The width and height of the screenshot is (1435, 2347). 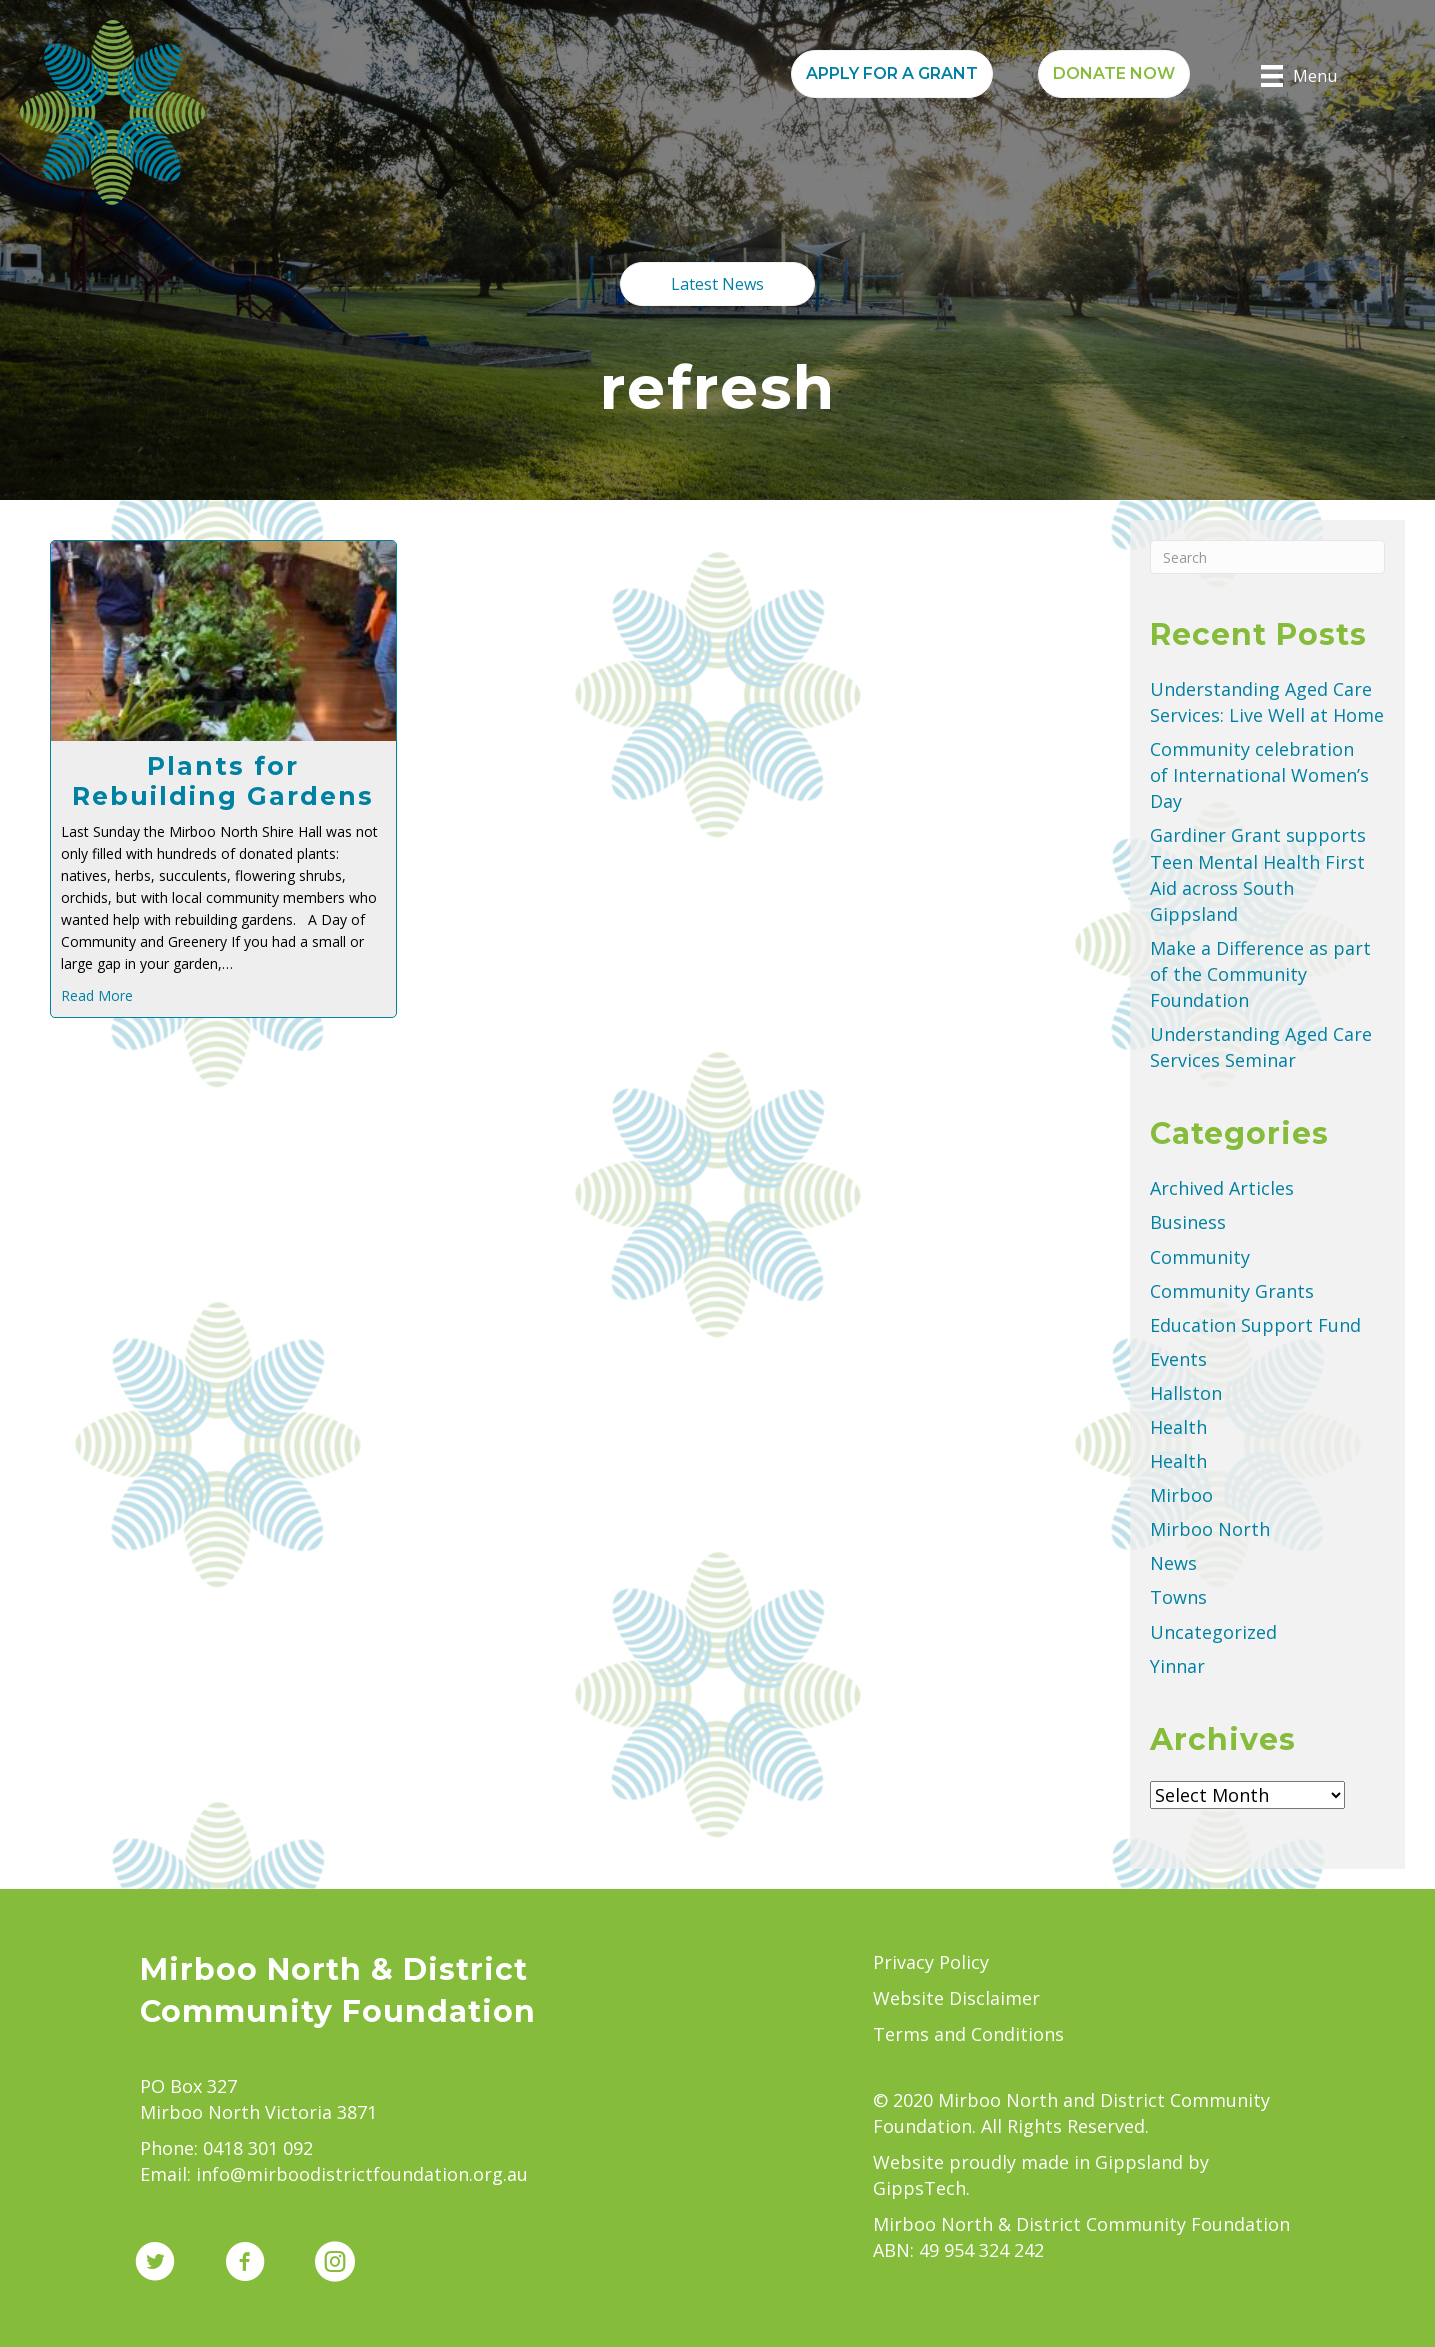 What do you see at coordinates (1177, 1666) in the screenshot?
I see `Yinnar` at bounding box center [1177, 1666].